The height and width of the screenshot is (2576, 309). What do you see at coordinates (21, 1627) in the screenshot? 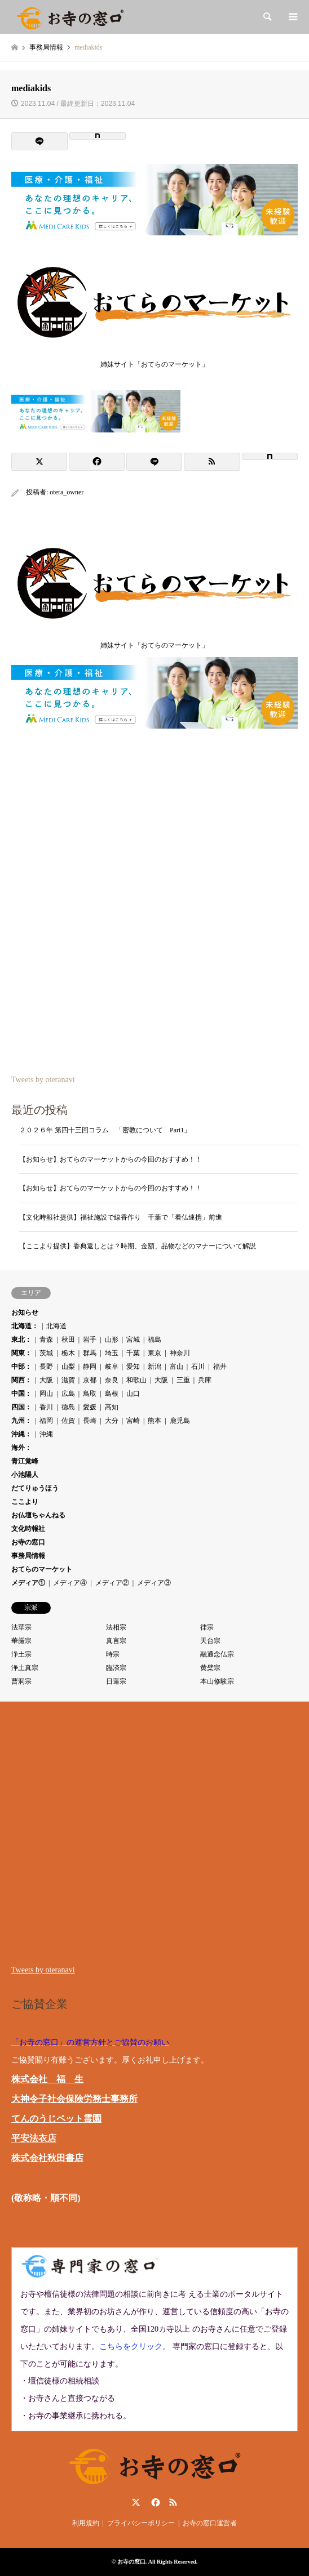
I see `法華宗` at bounding box center [21, 1627].